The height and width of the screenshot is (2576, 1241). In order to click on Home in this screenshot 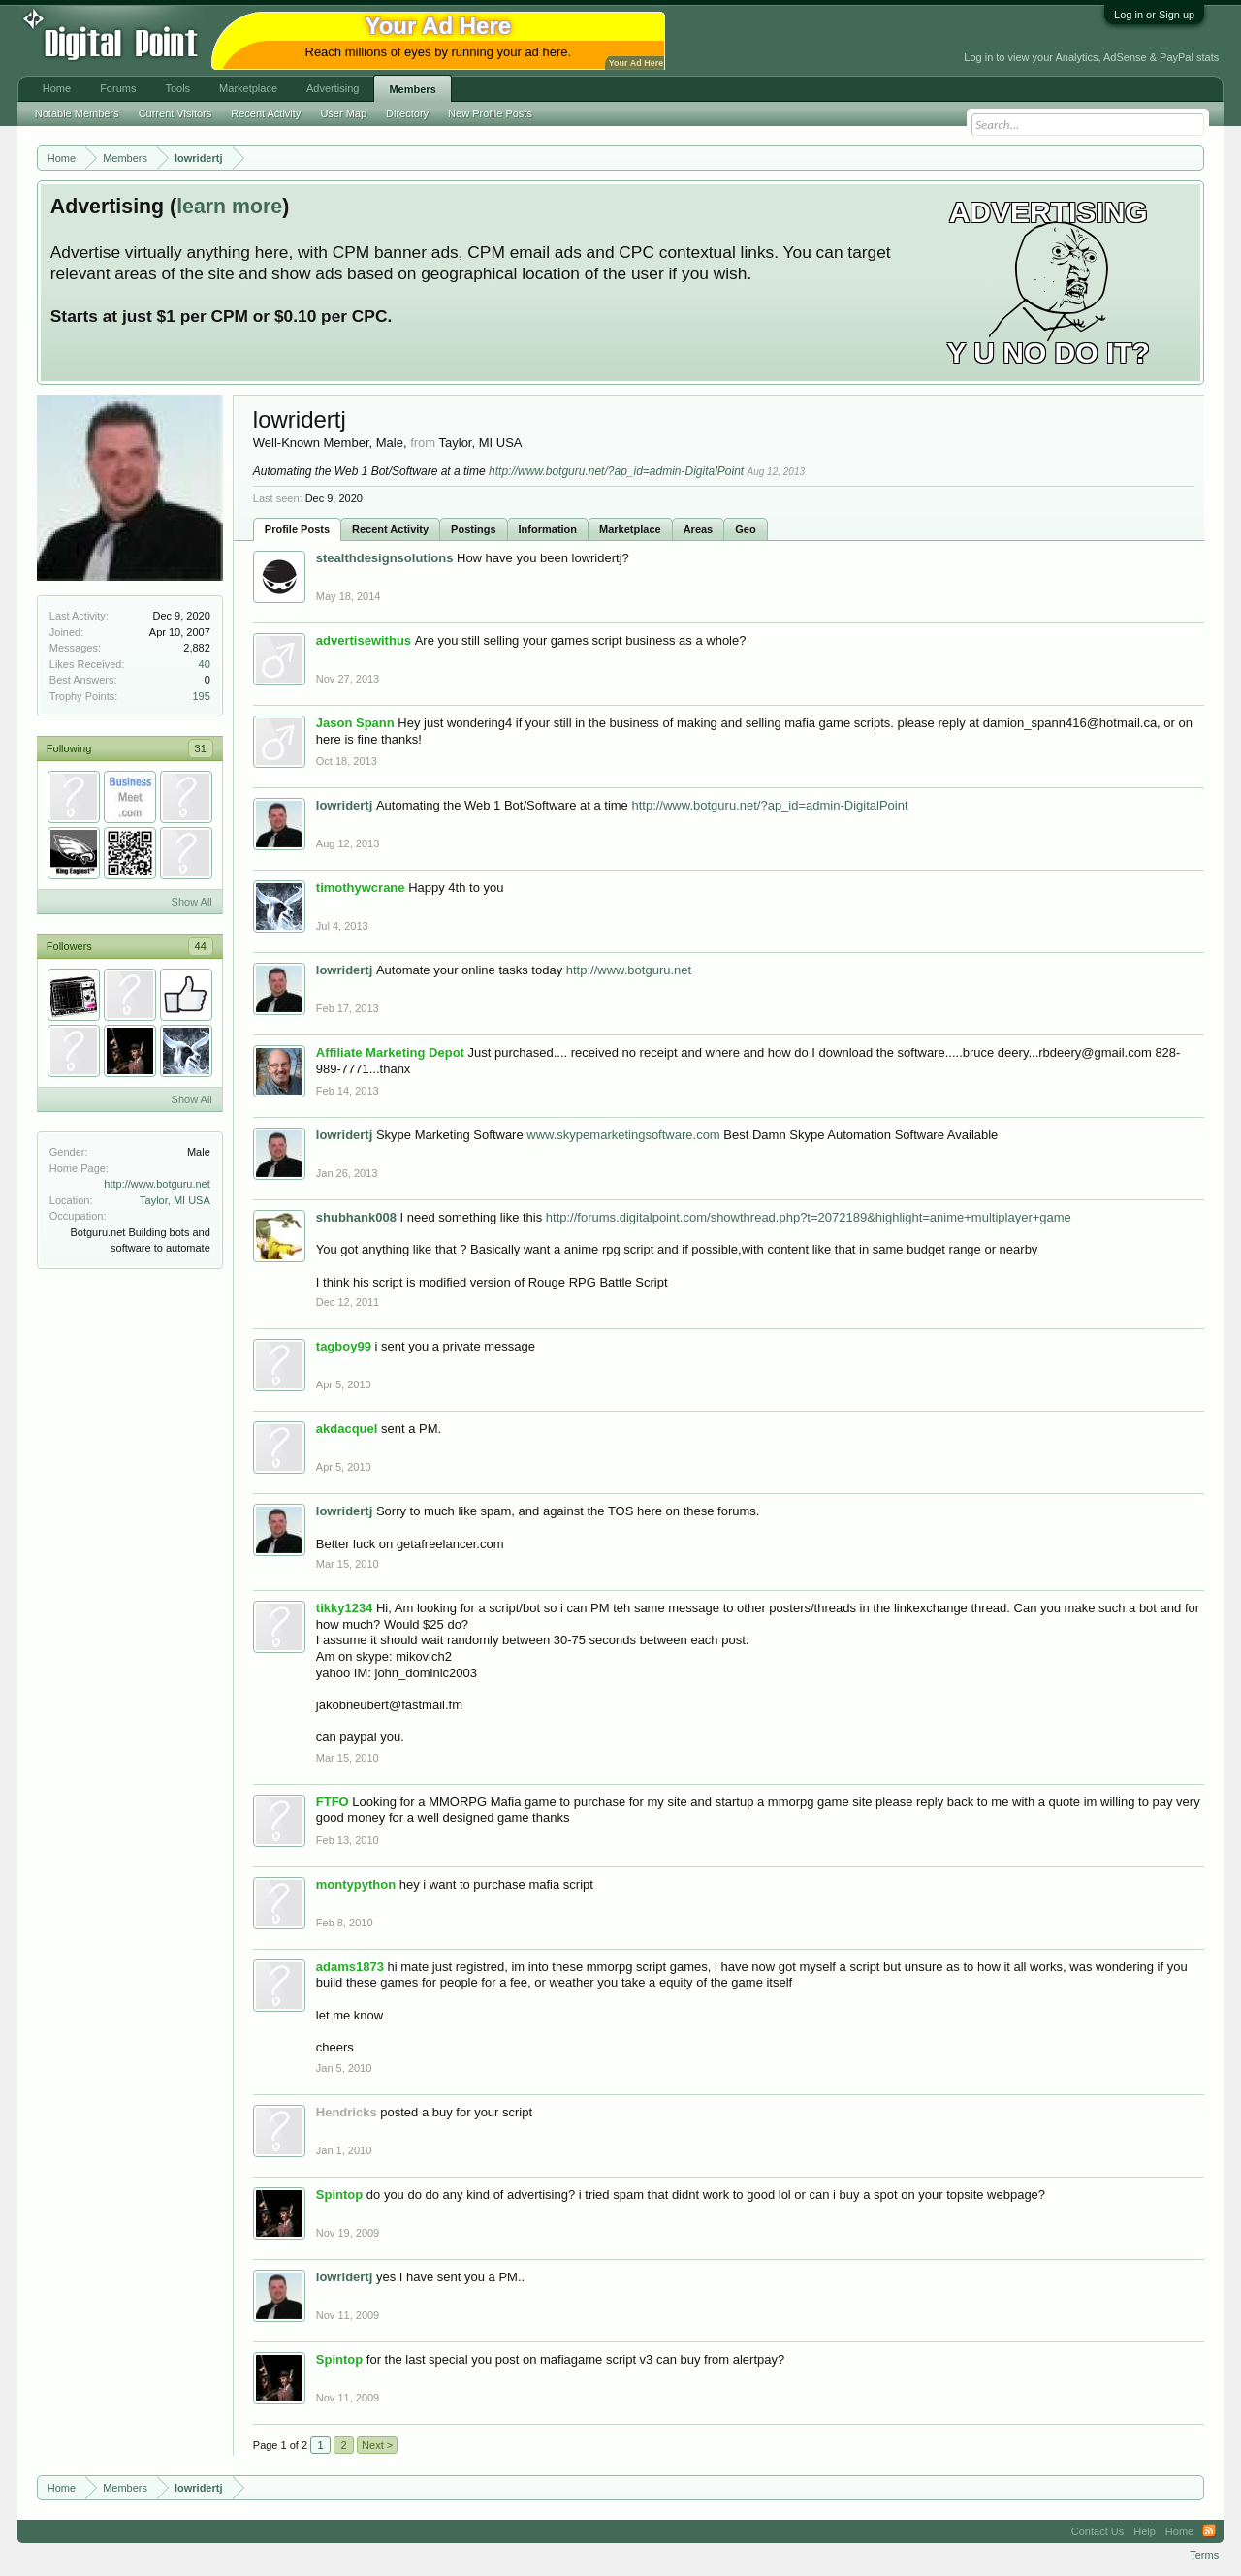, I will do `click(57, 88)`.